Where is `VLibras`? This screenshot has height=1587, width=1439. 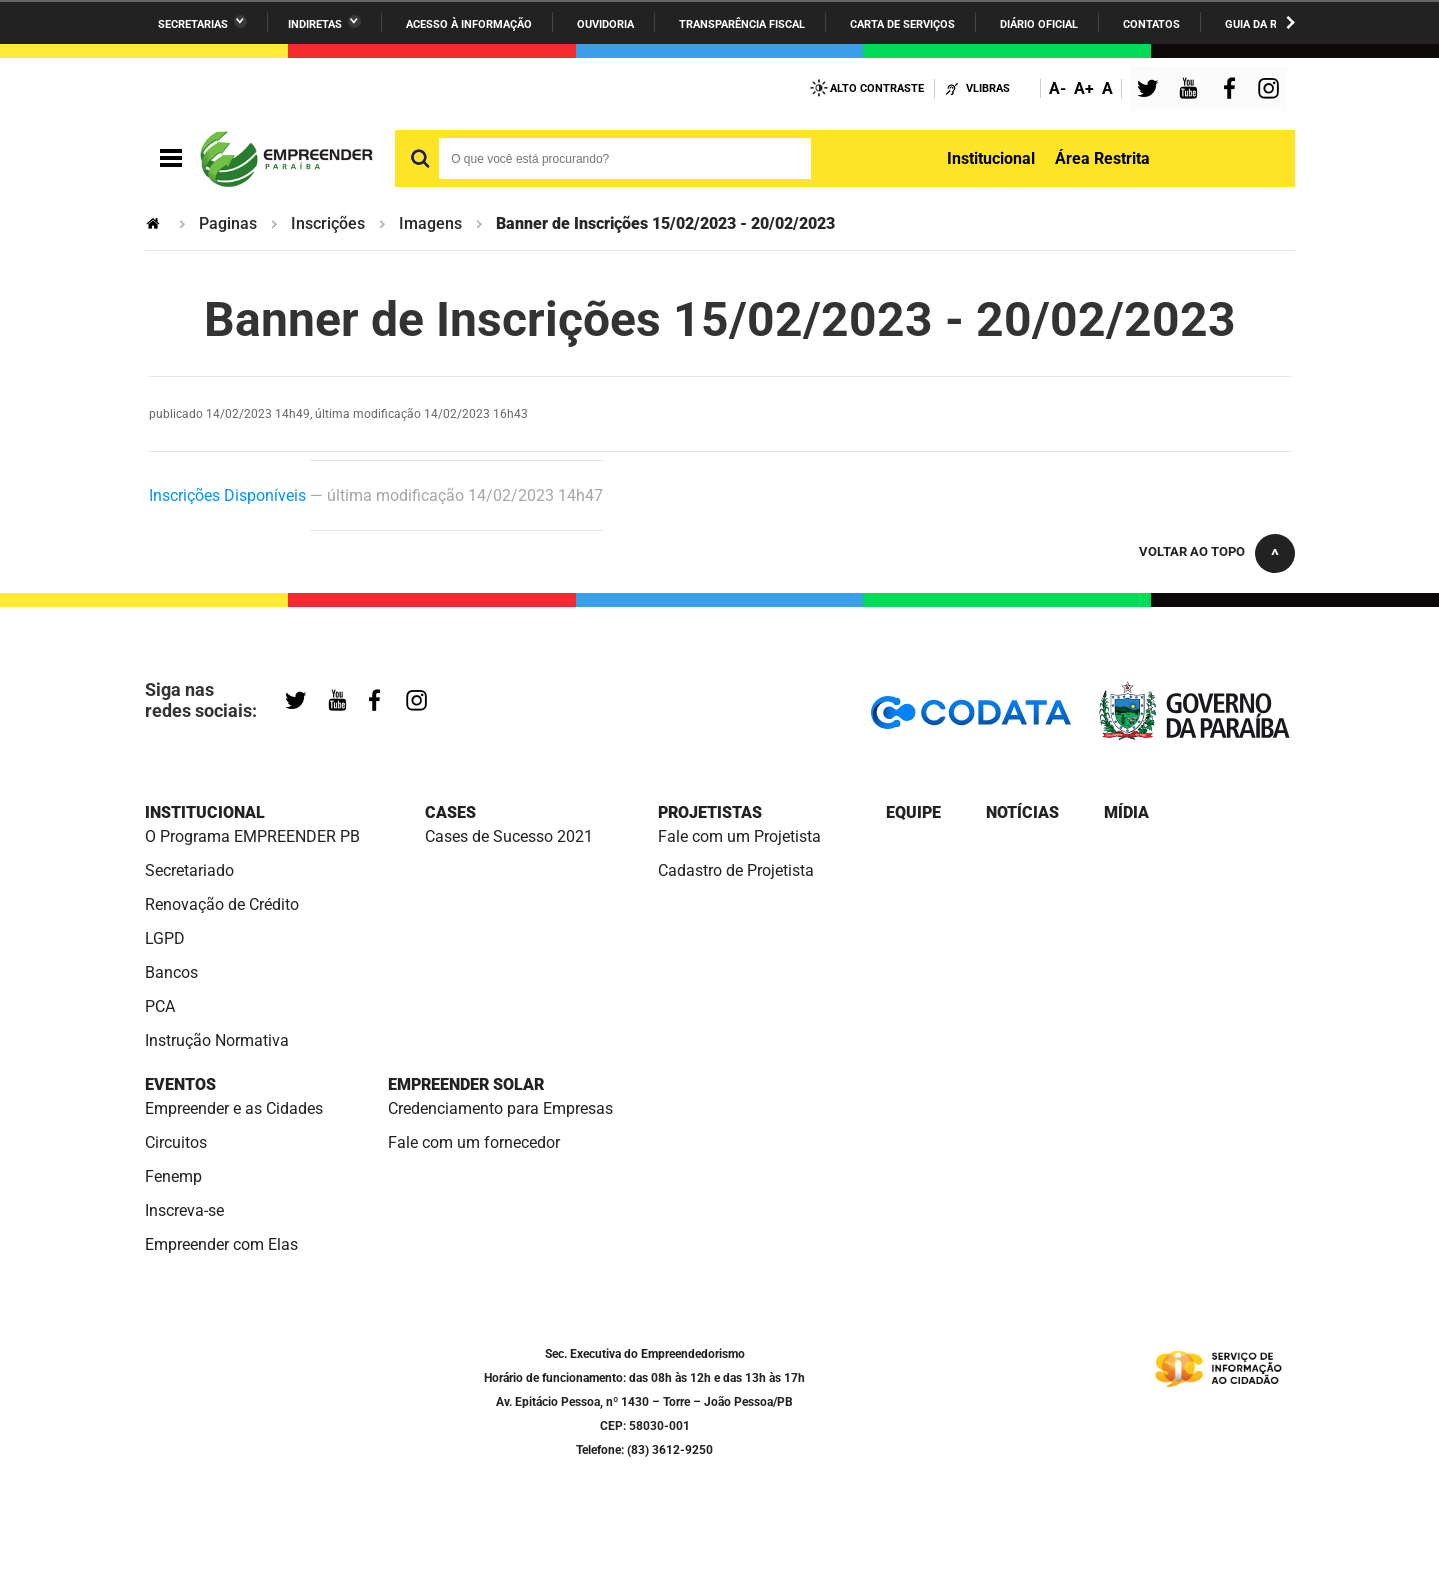 VLibras is located at coordinates (988, 88).